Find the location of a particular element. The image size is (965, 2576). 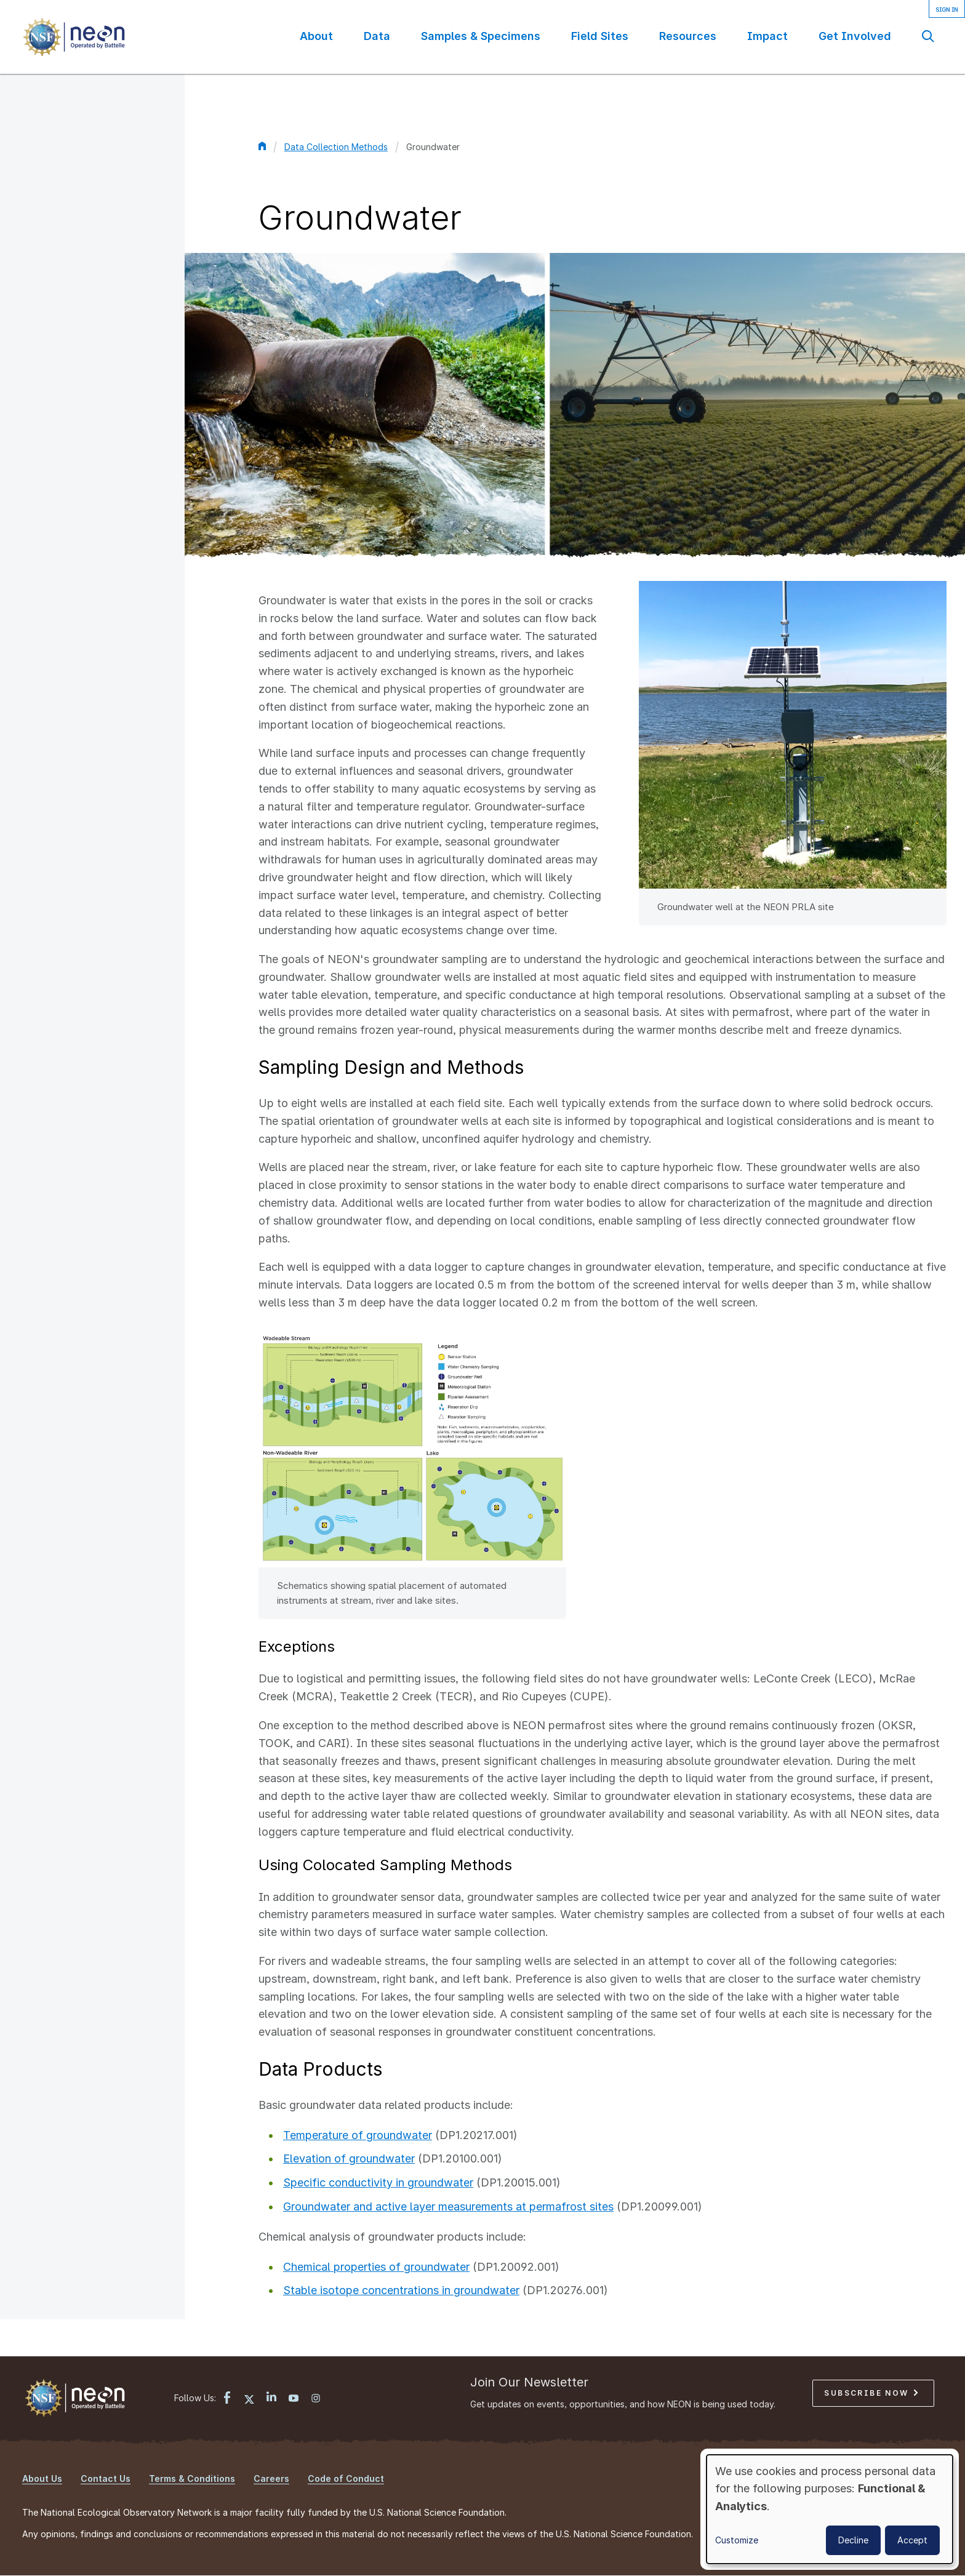

Decline is located at coordinates (853, 2540).